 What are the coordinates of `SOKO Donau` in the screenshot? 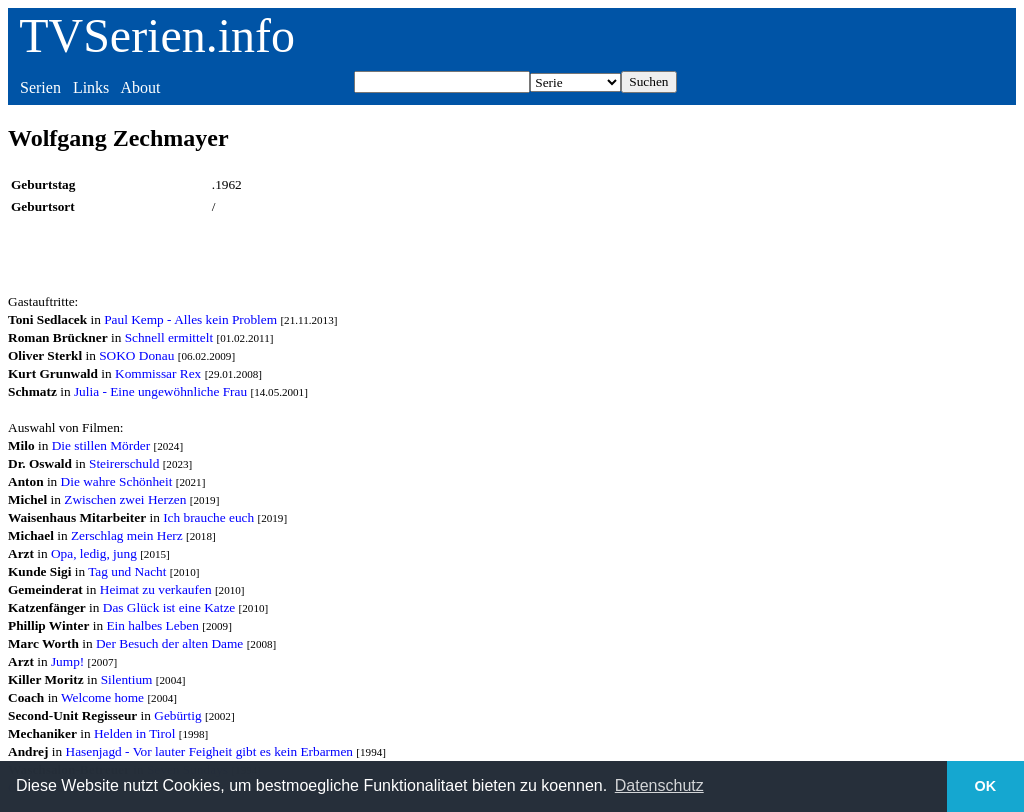 It's located at (136, 355).